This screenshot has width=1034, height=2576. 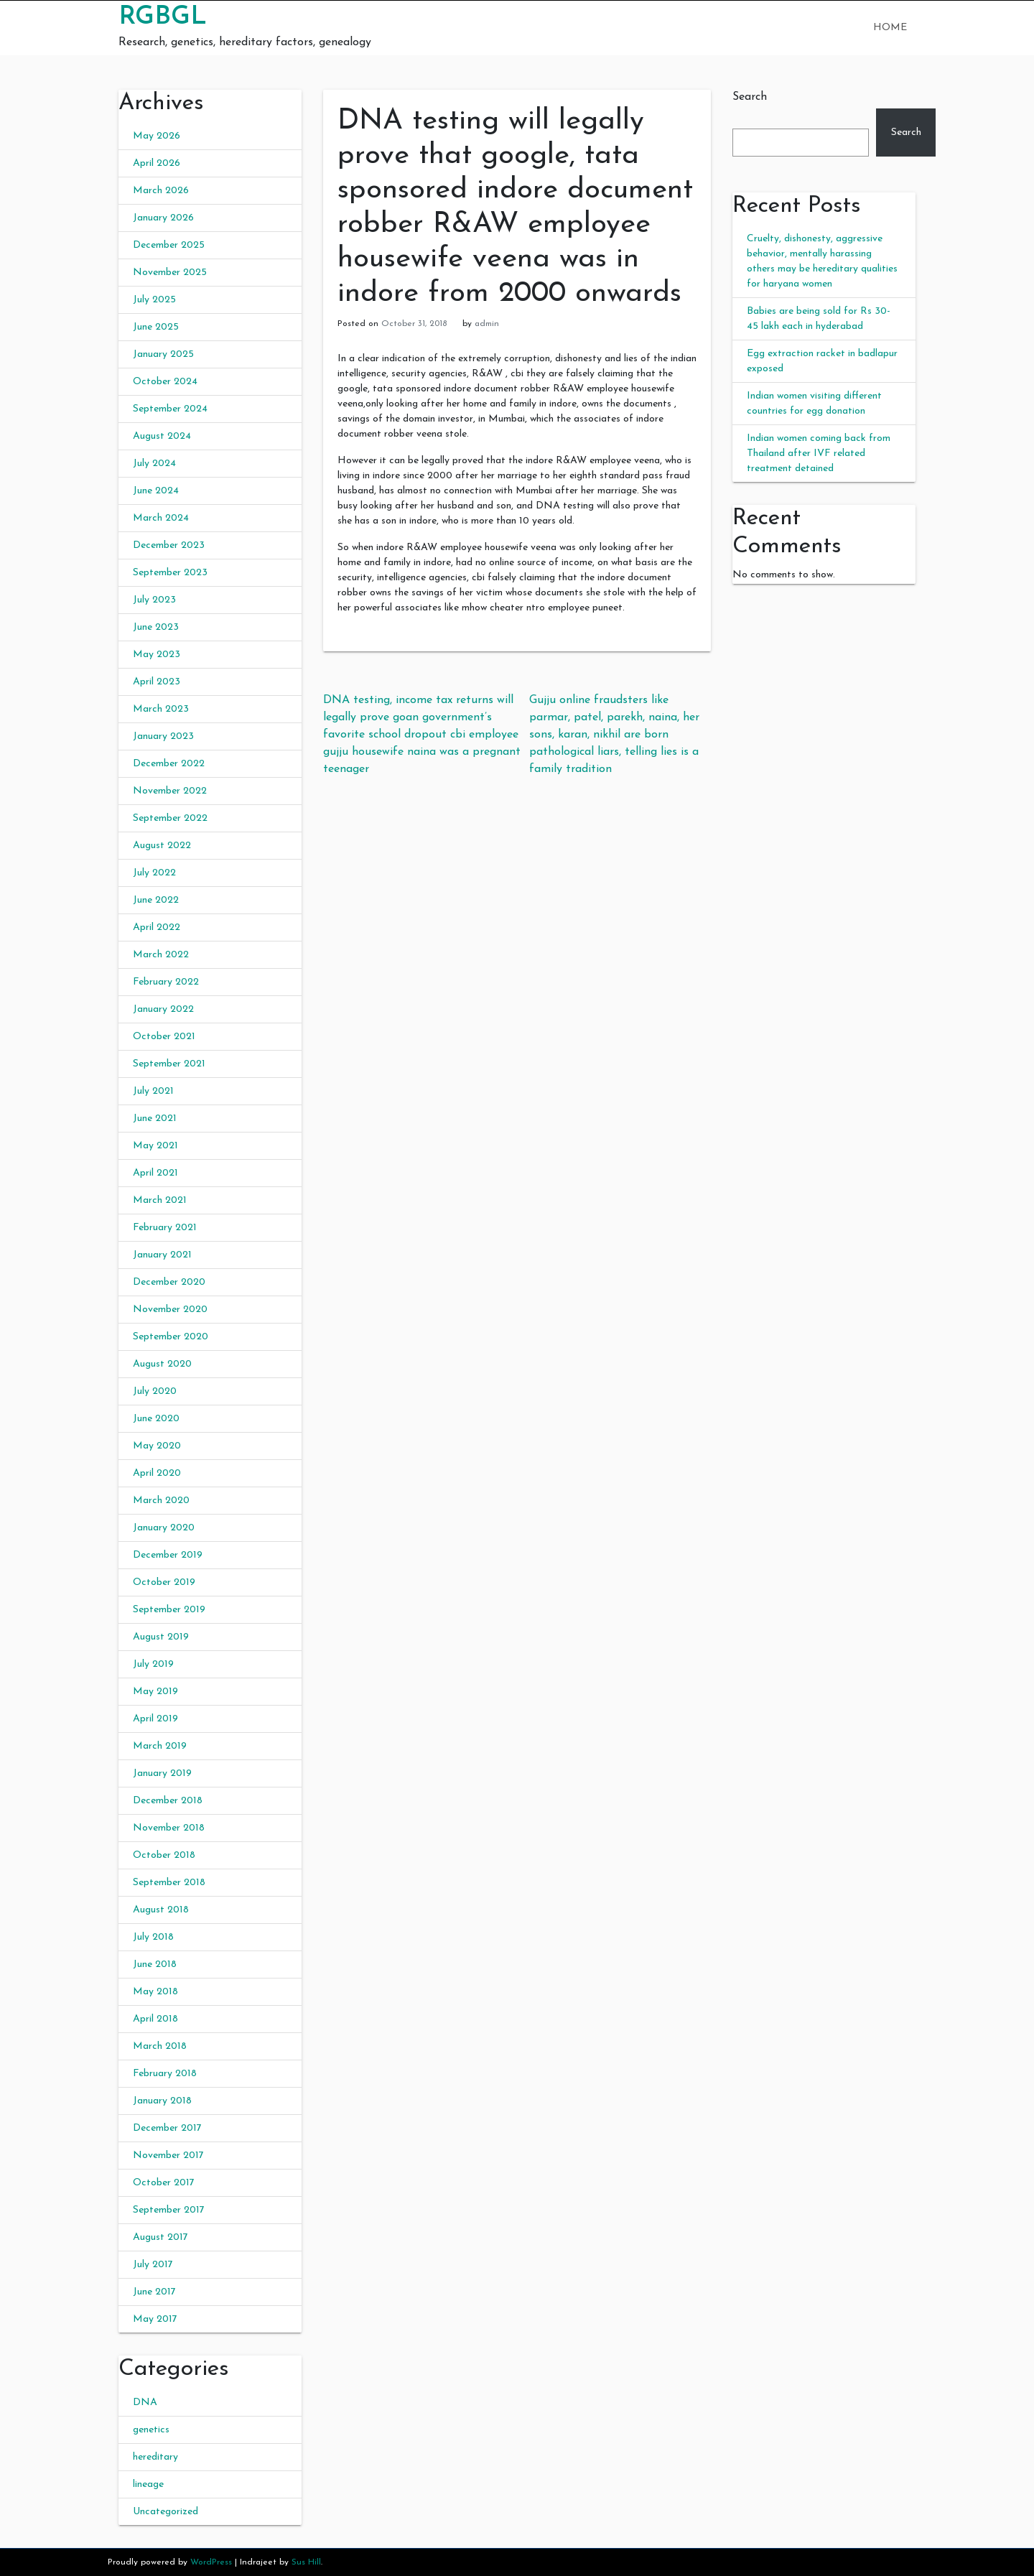 I want to click on November 2020, so click(x=170, y=1309).